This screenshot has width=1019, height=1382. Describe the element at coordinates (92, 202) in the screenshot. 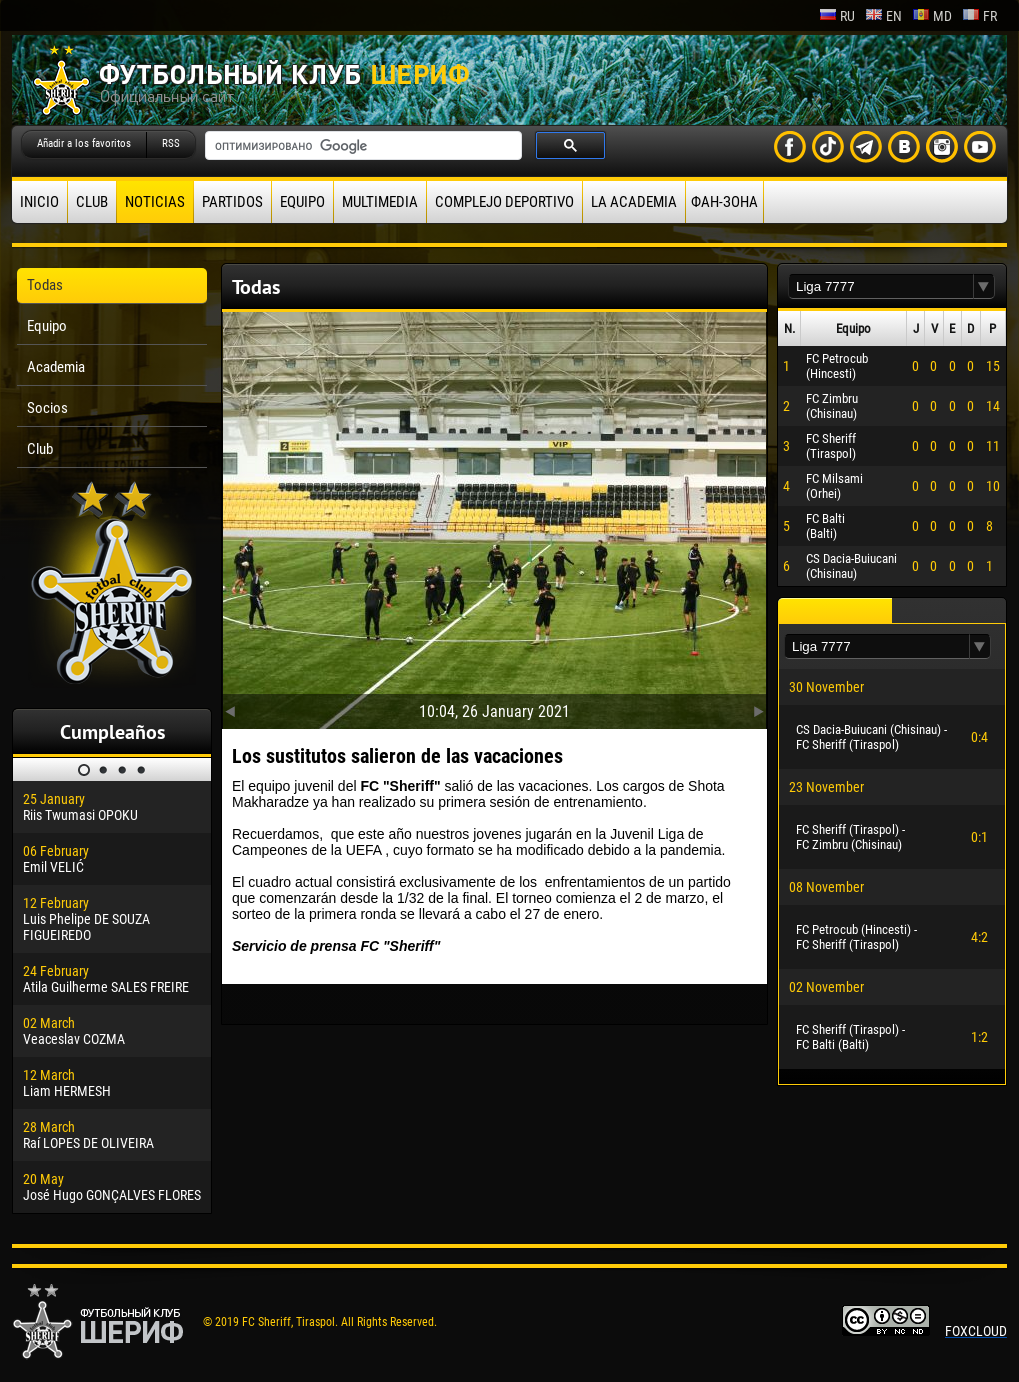

I see `Club` at that location.